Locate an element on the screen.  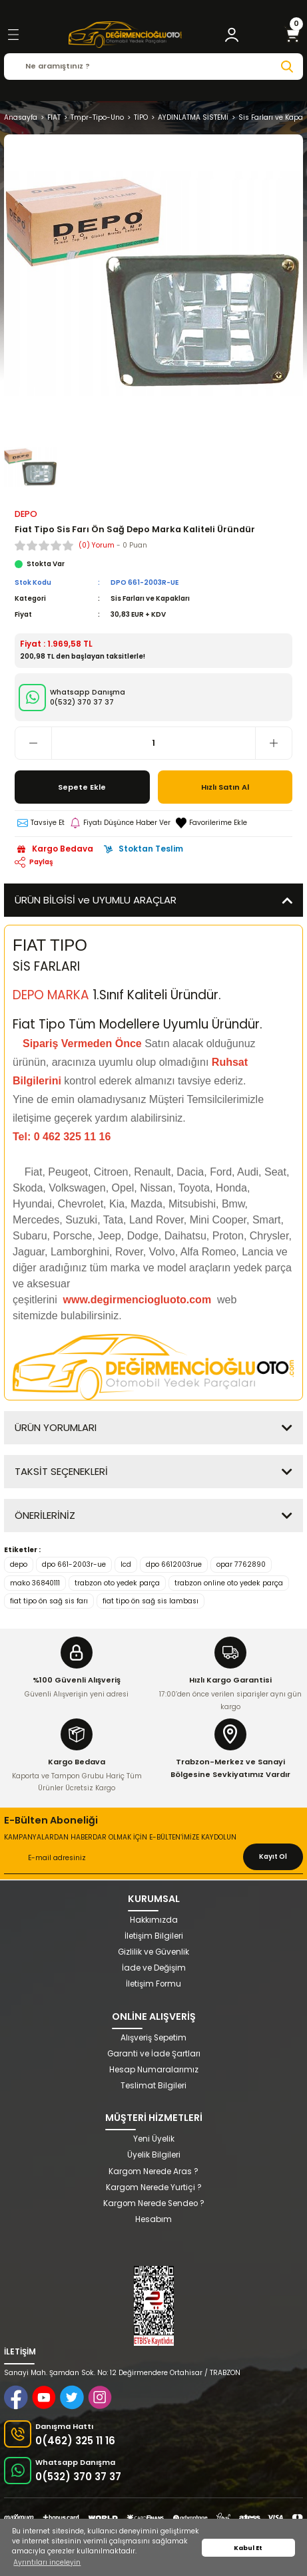
Hesabım is located at coordinates (153, 2219).